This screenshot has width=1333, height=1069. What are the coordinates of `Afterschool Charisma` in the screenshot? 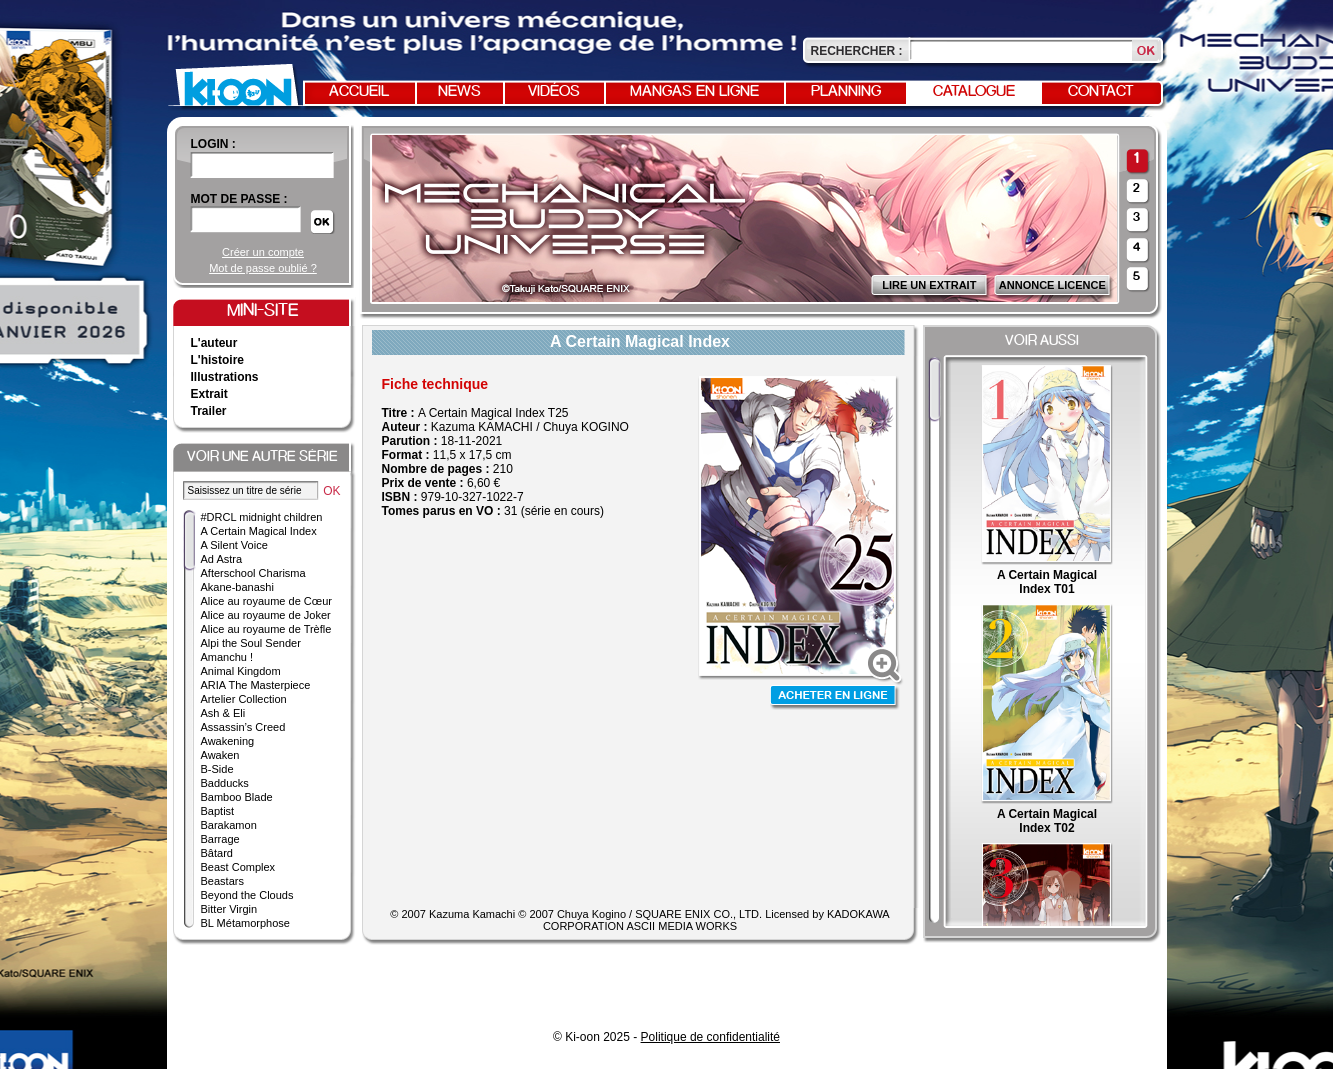 It's located at (253, 573).